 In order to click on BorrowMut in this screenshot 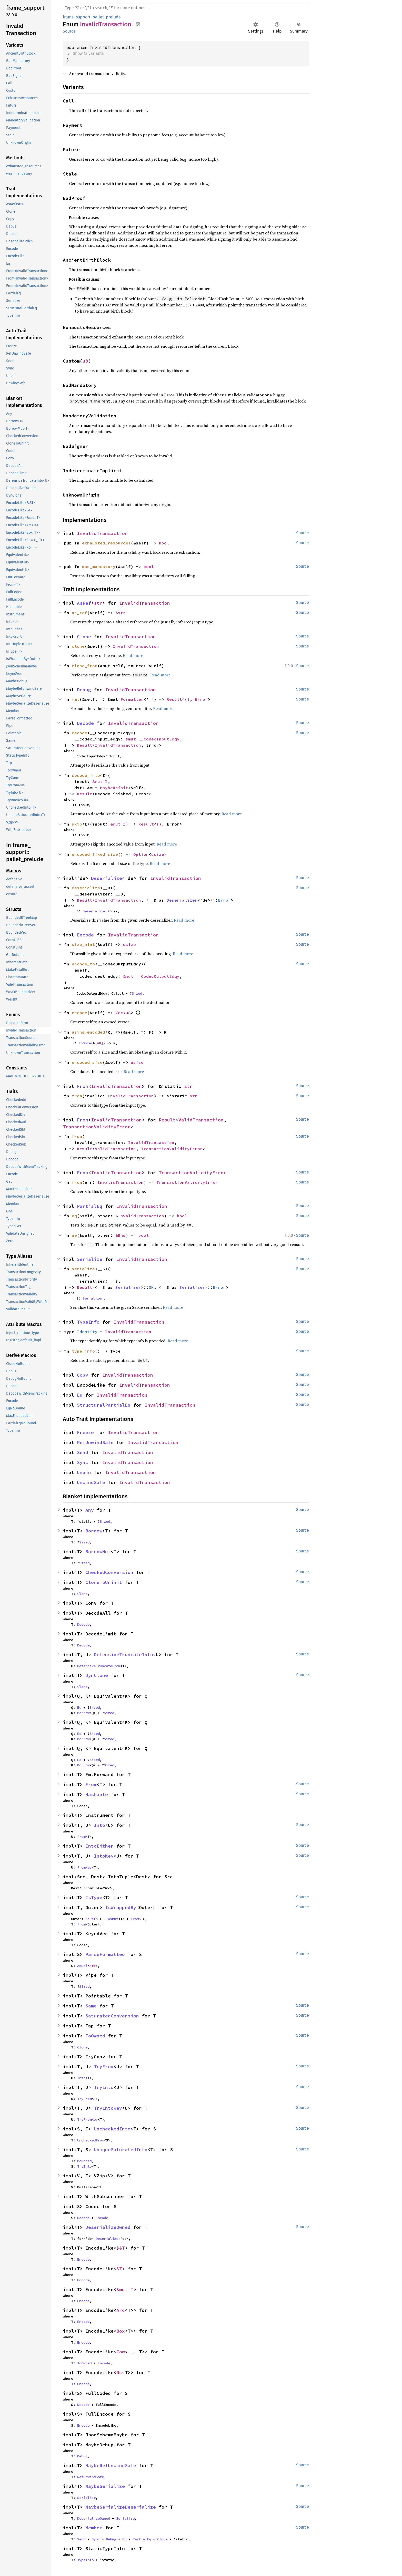, I will do `click(98, 1551)`.